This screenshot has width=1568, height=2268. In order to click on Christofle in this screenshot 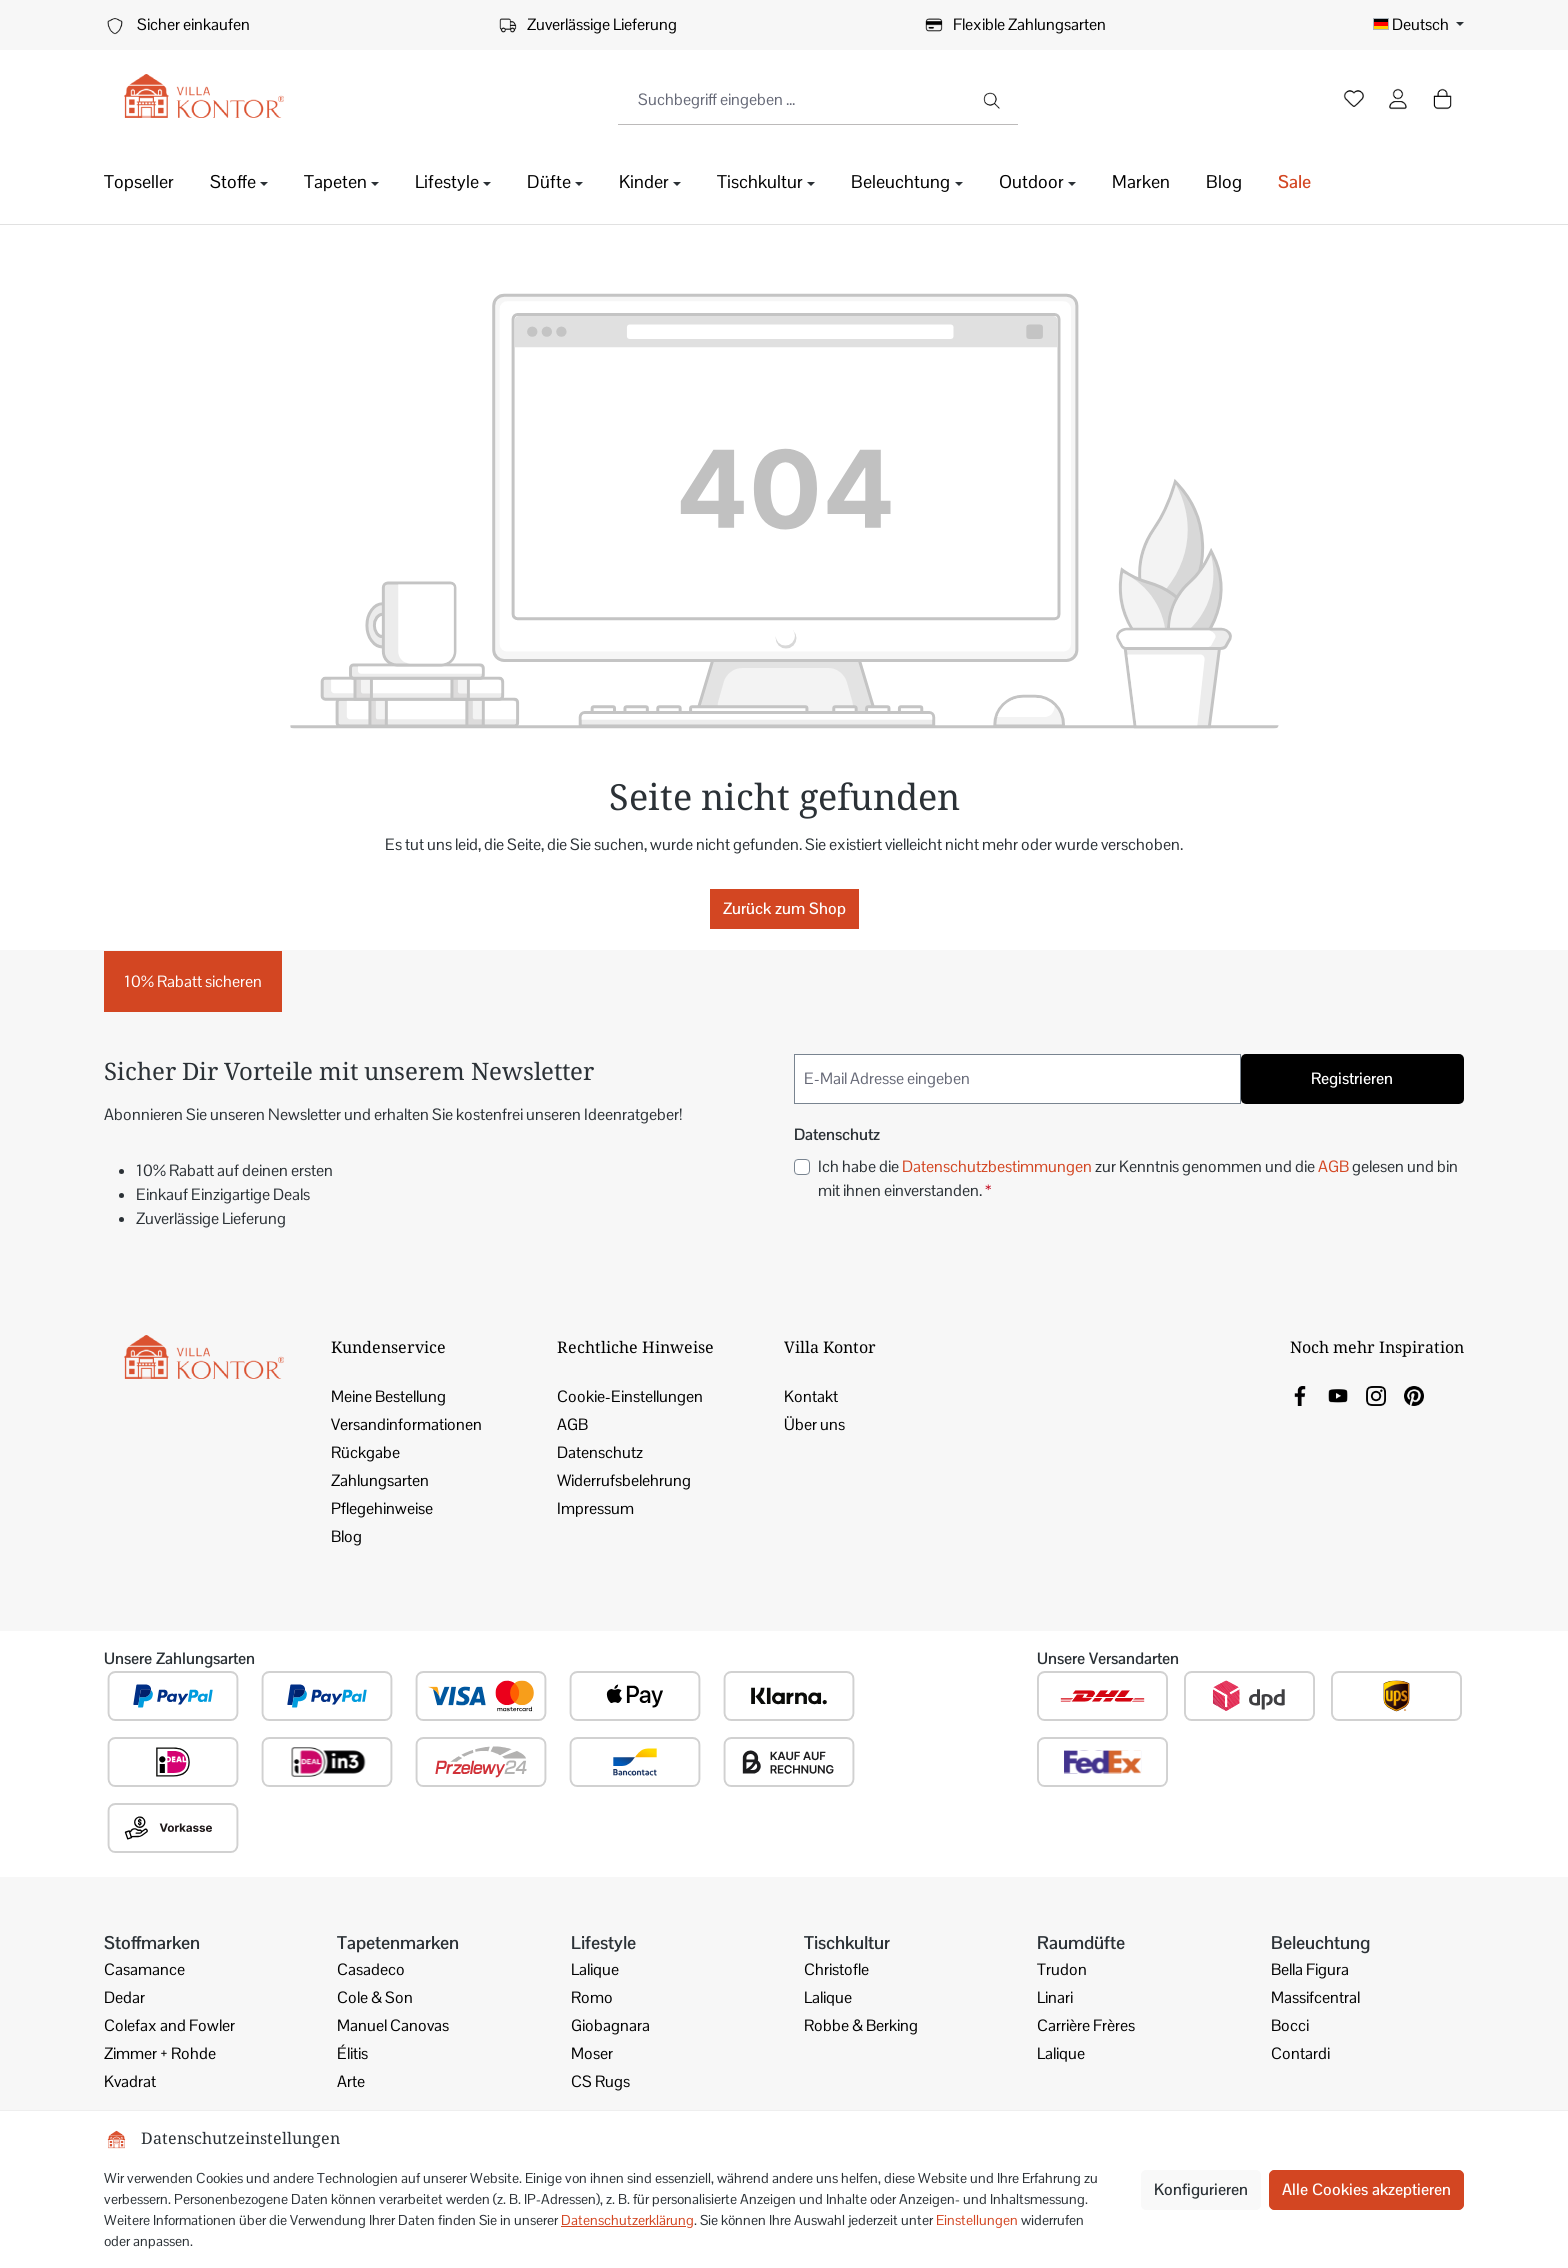, I will do `click(836, 1969)`.